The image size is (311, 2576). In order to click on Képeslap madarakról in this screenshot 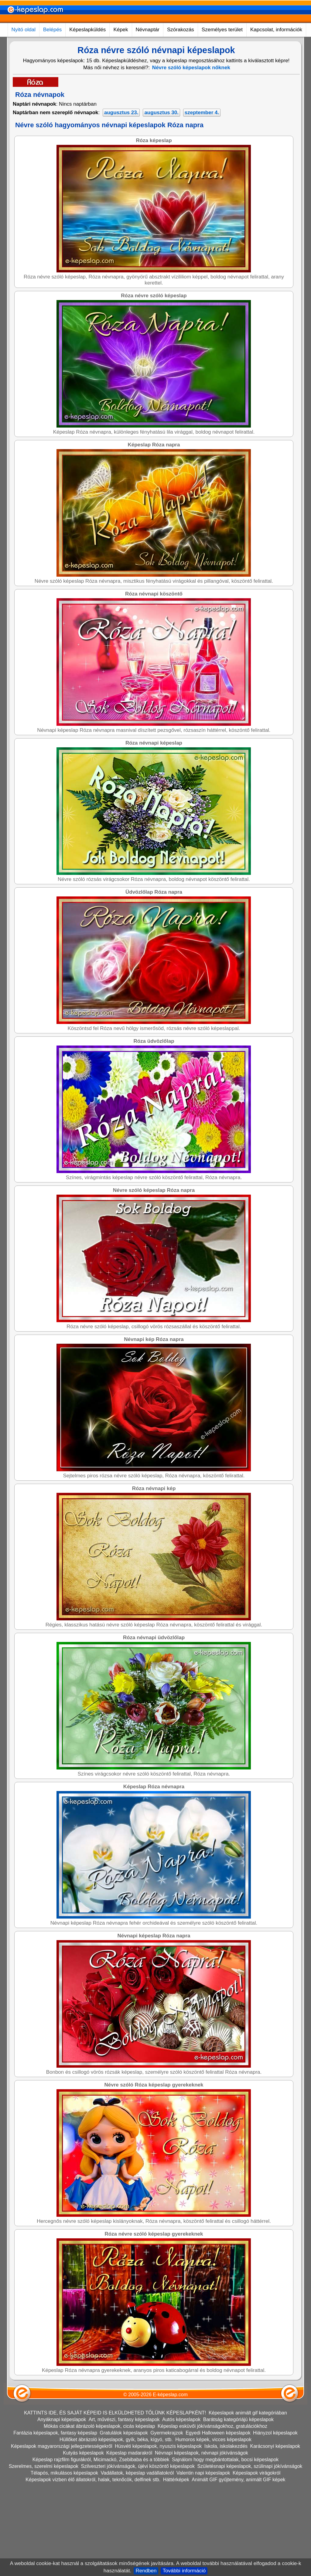, I will do `click(129, 2452)`.